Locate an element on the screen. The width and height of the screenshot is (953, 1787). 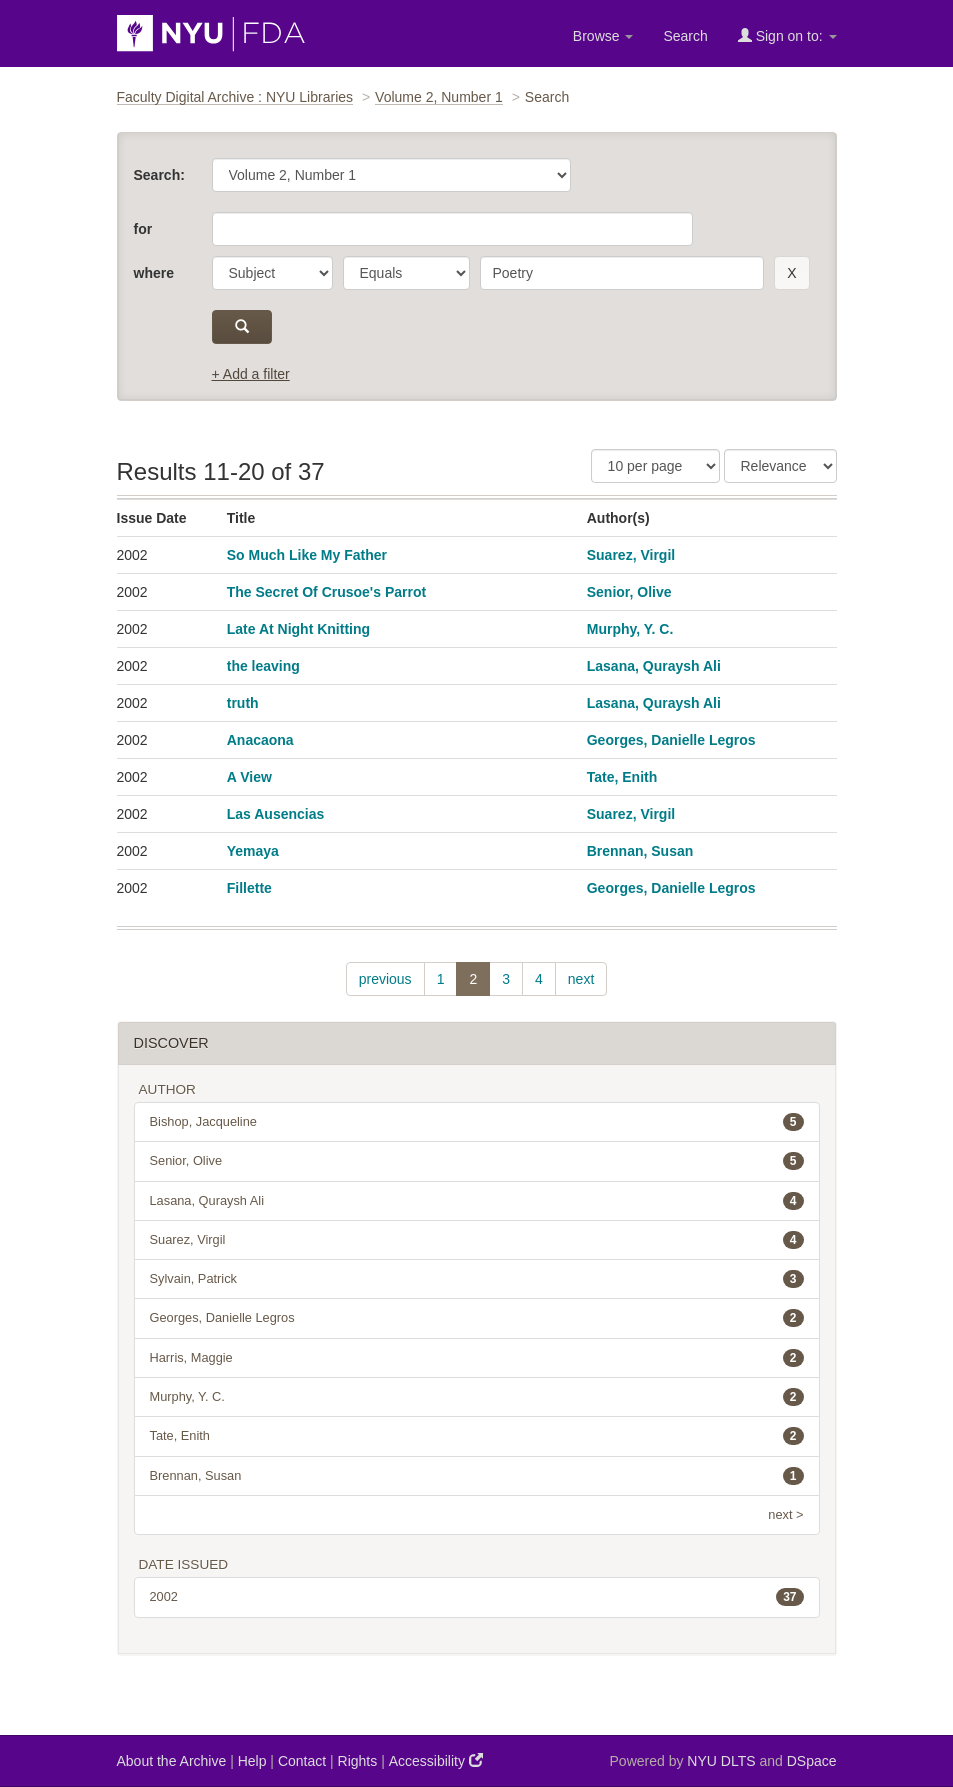
[remove this filter] is located at coordinates (791, 273).